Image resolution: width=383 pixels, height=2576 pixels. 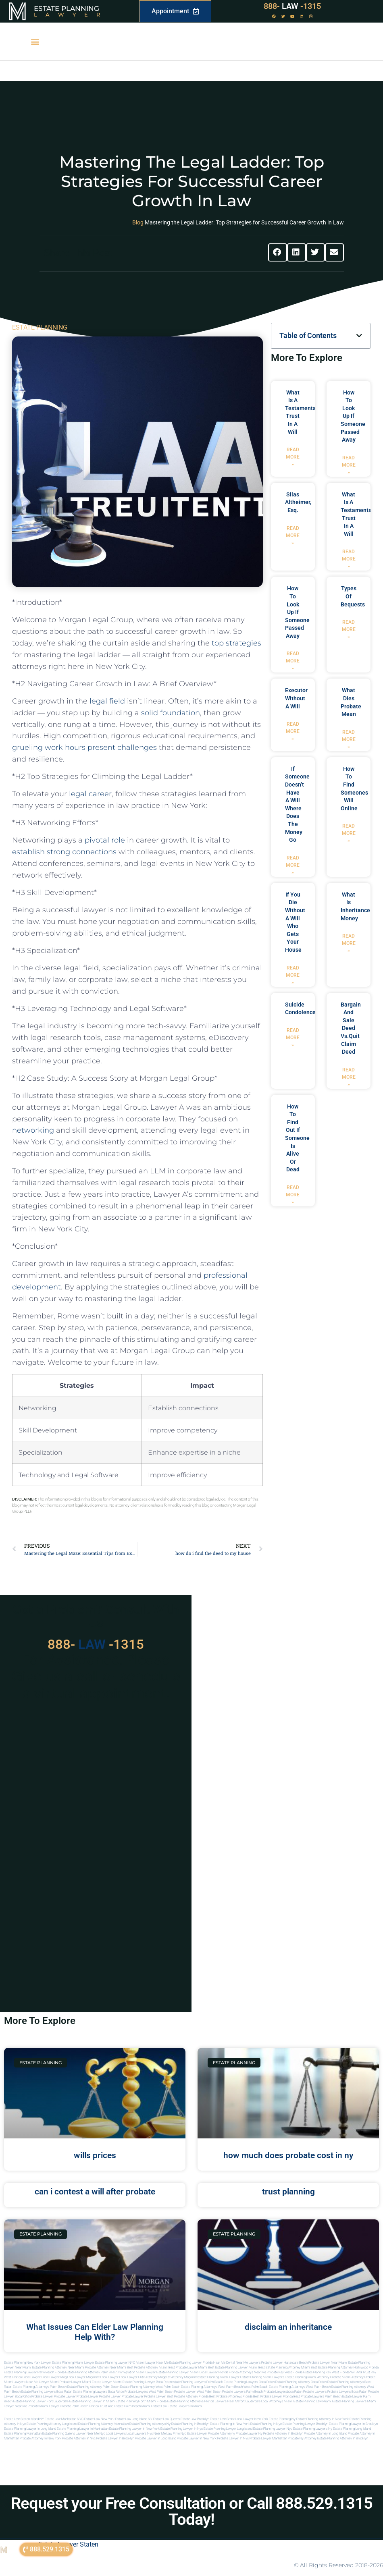 I want to click on wills prices, so click(x=95, y=2155).